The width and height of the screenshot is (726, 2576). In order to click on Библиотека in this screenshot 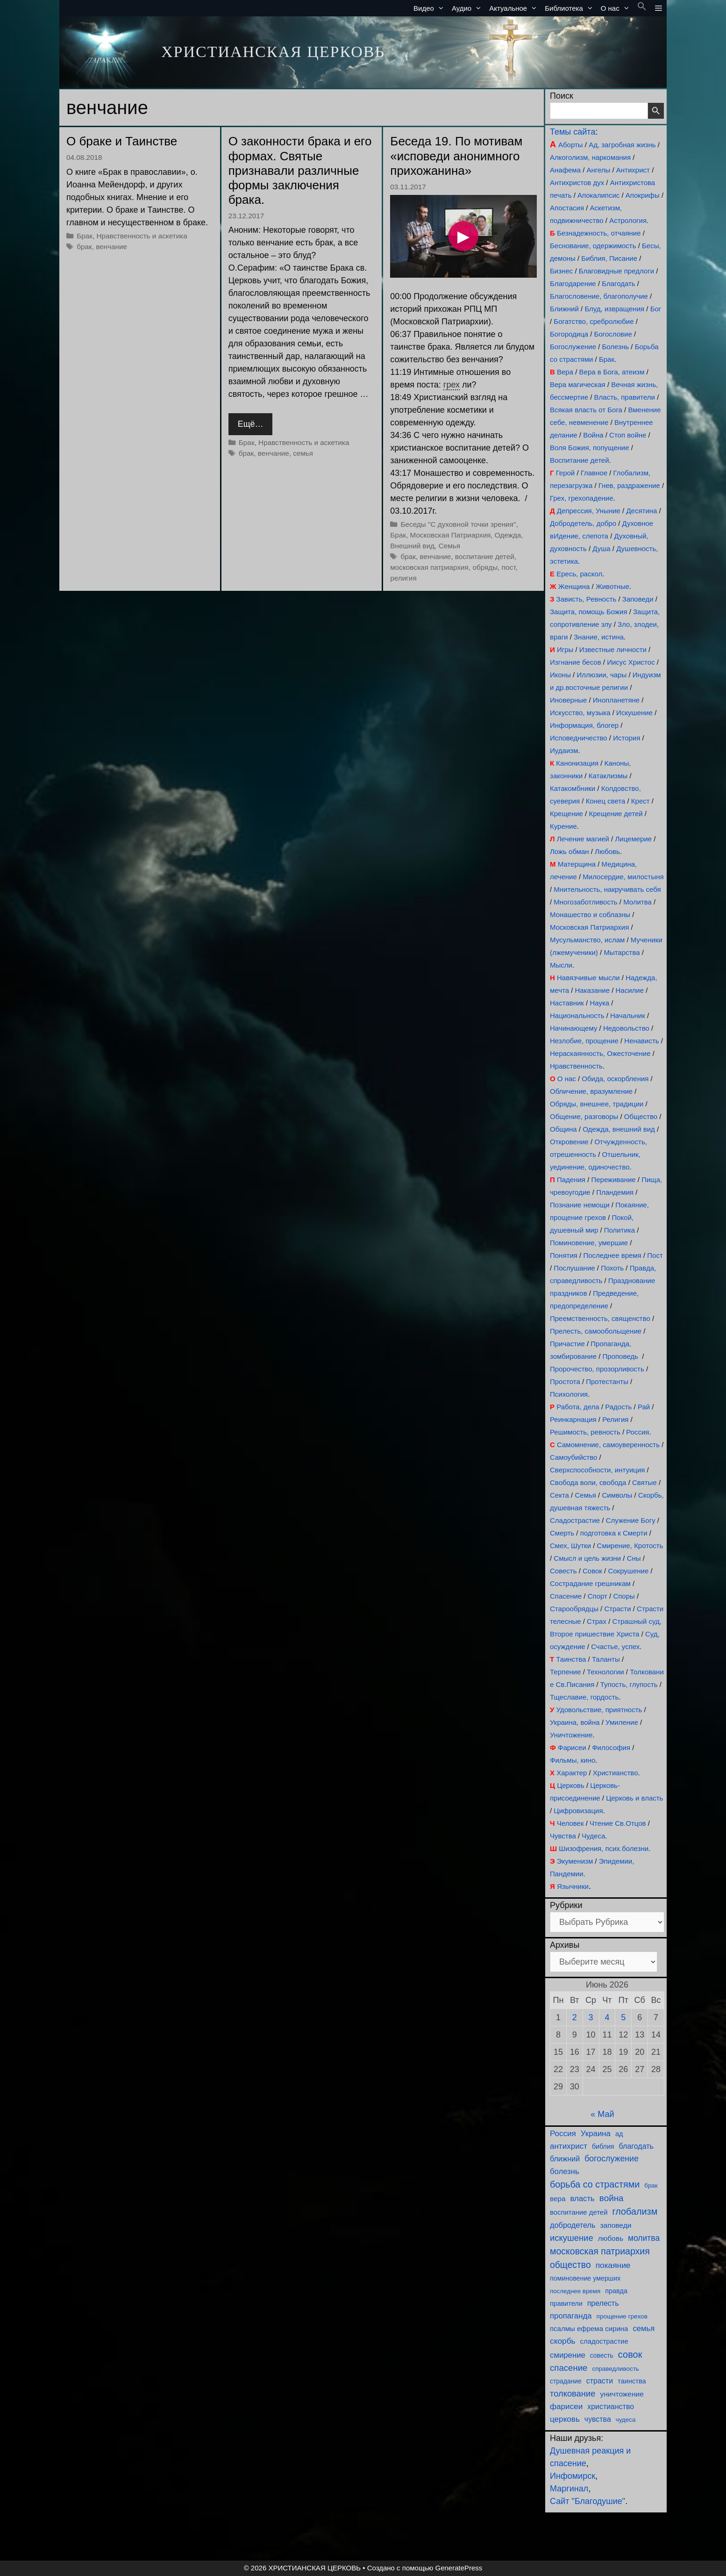, I will do `click(571, 8)`.